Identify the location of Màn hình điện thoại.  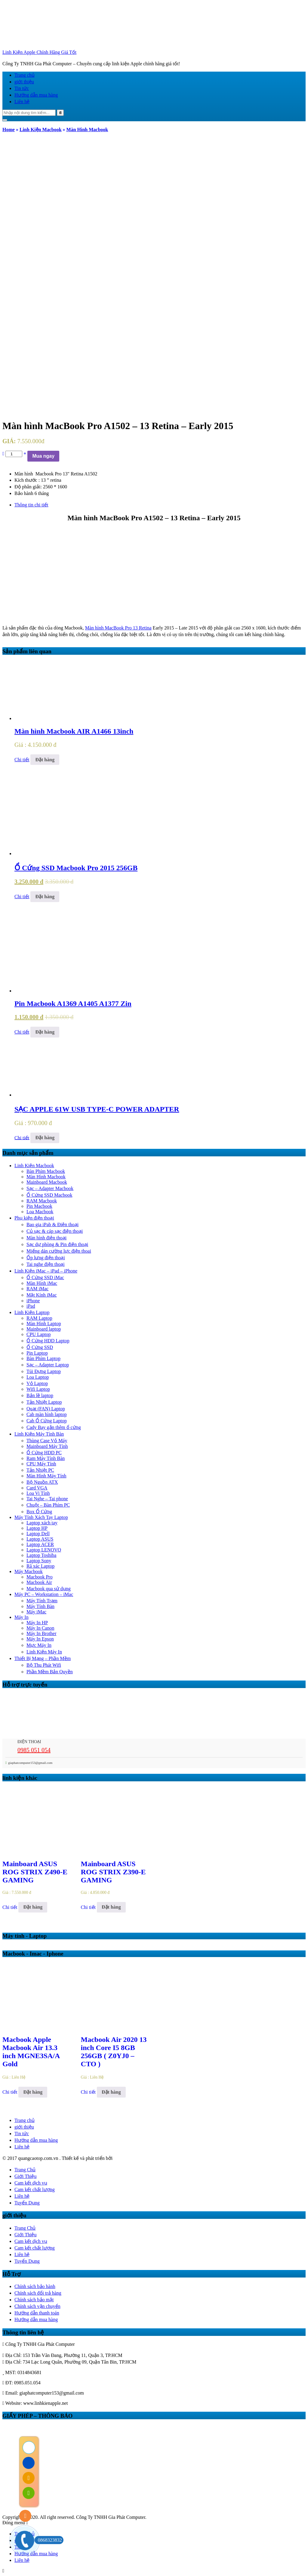
(46, 1237).